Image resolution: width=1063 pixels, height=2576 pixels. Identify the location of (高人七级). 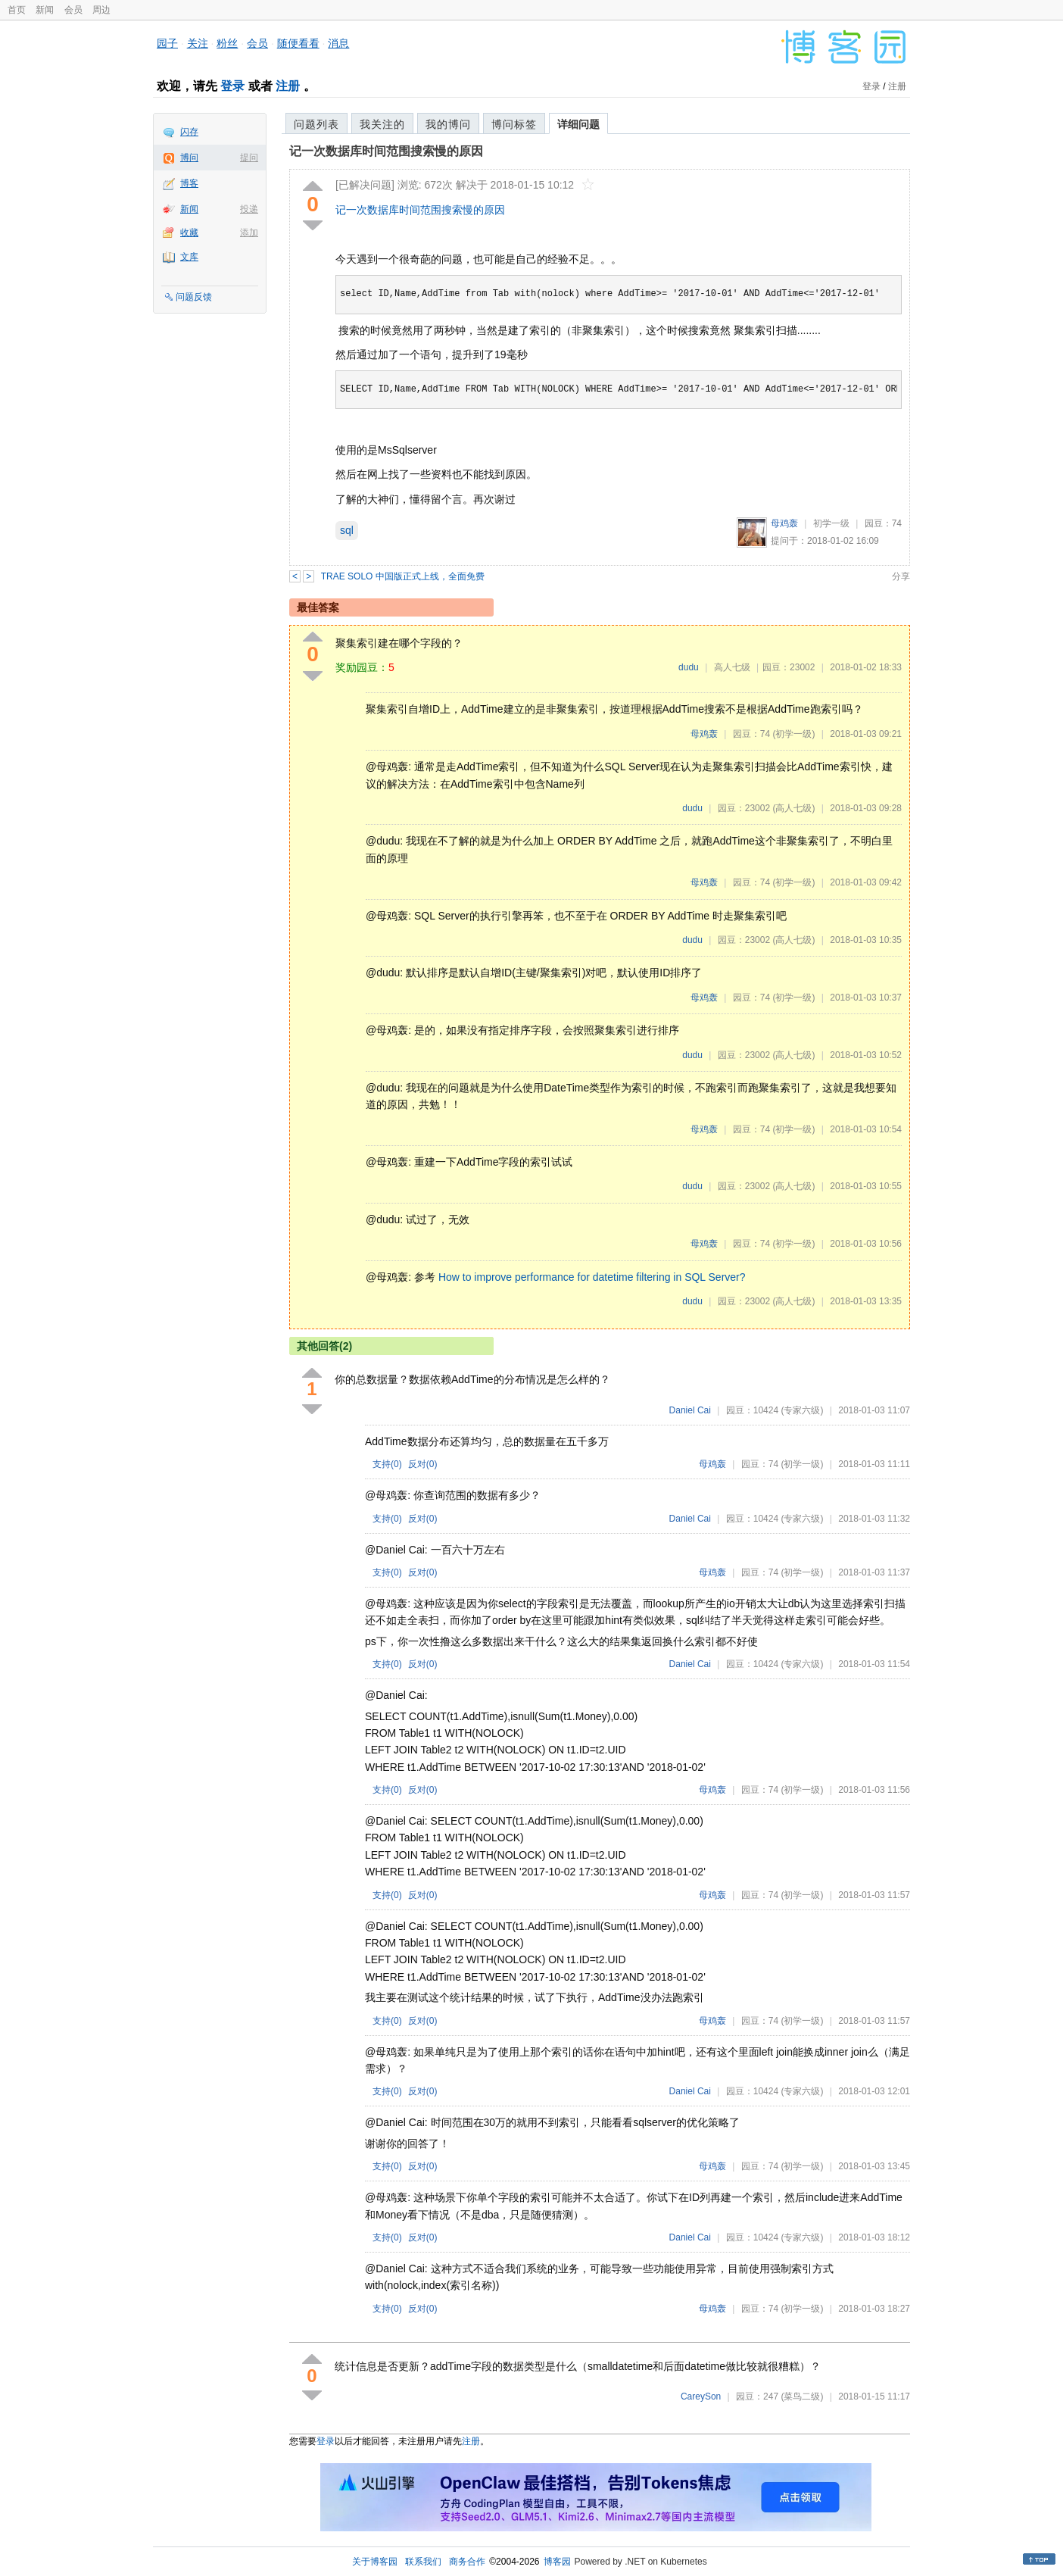
(793, 808).